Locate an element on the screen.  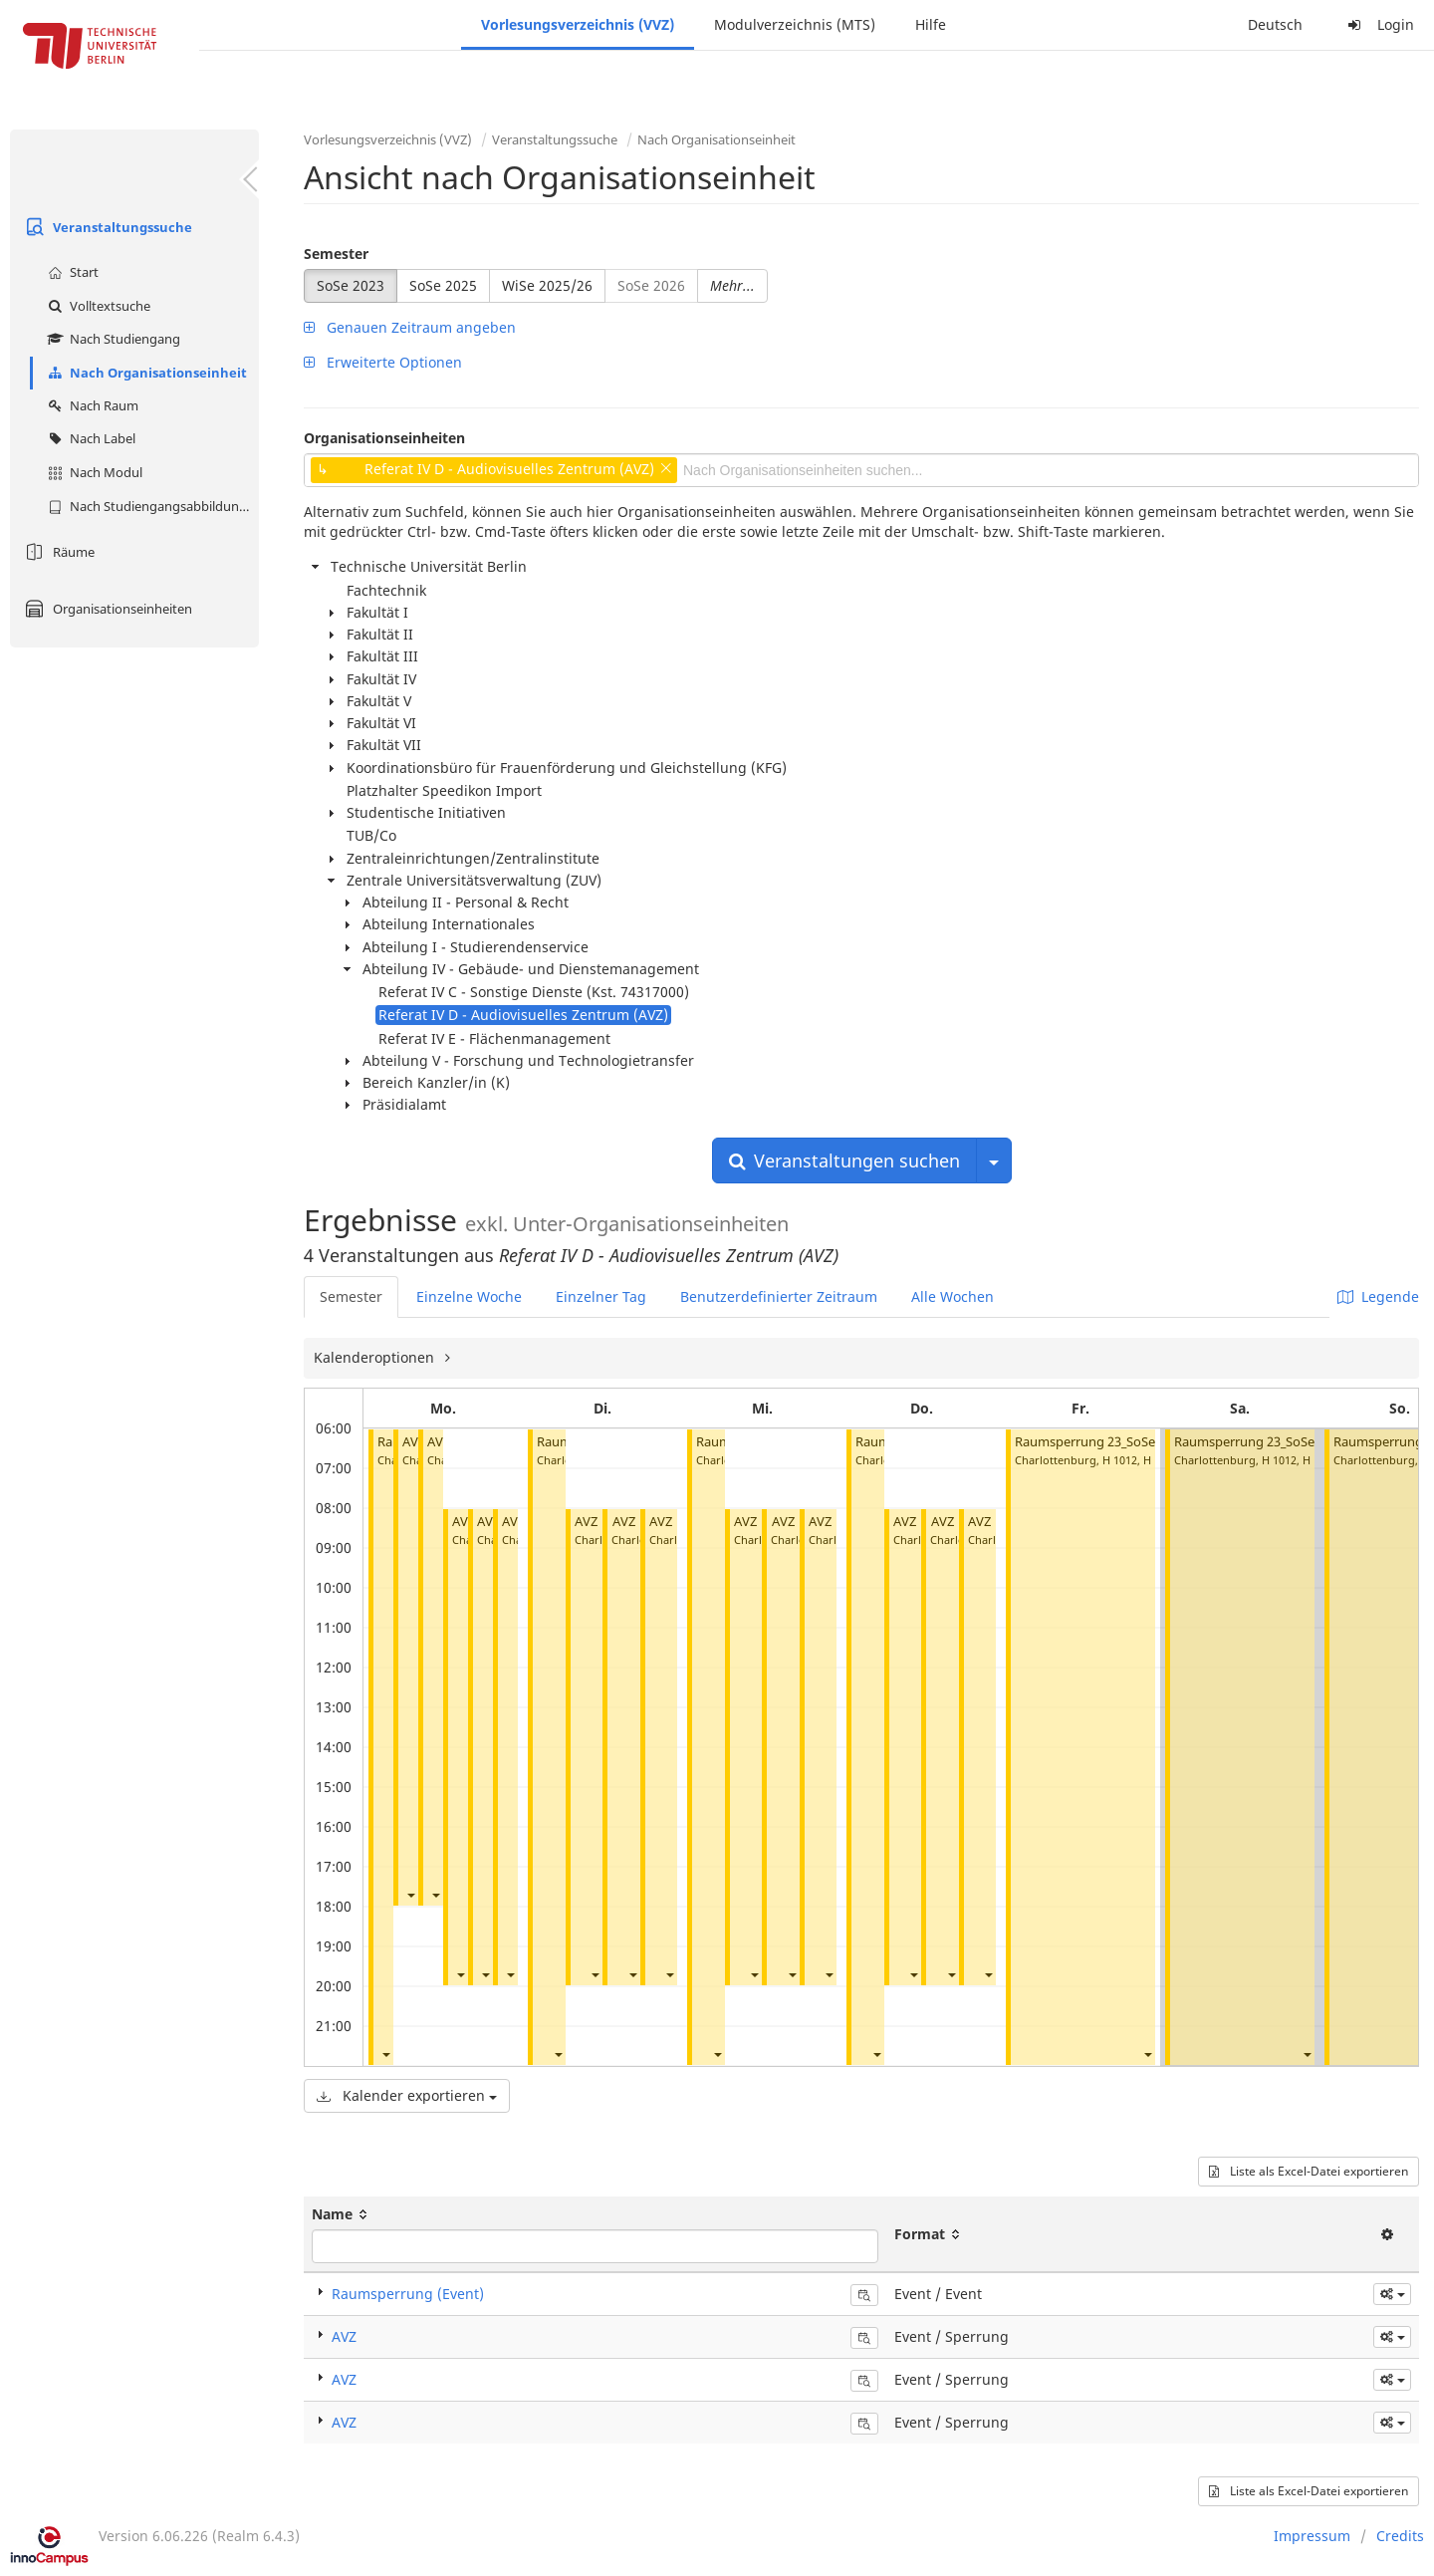
Alle Wochen is located at coordinates (952, 1296).